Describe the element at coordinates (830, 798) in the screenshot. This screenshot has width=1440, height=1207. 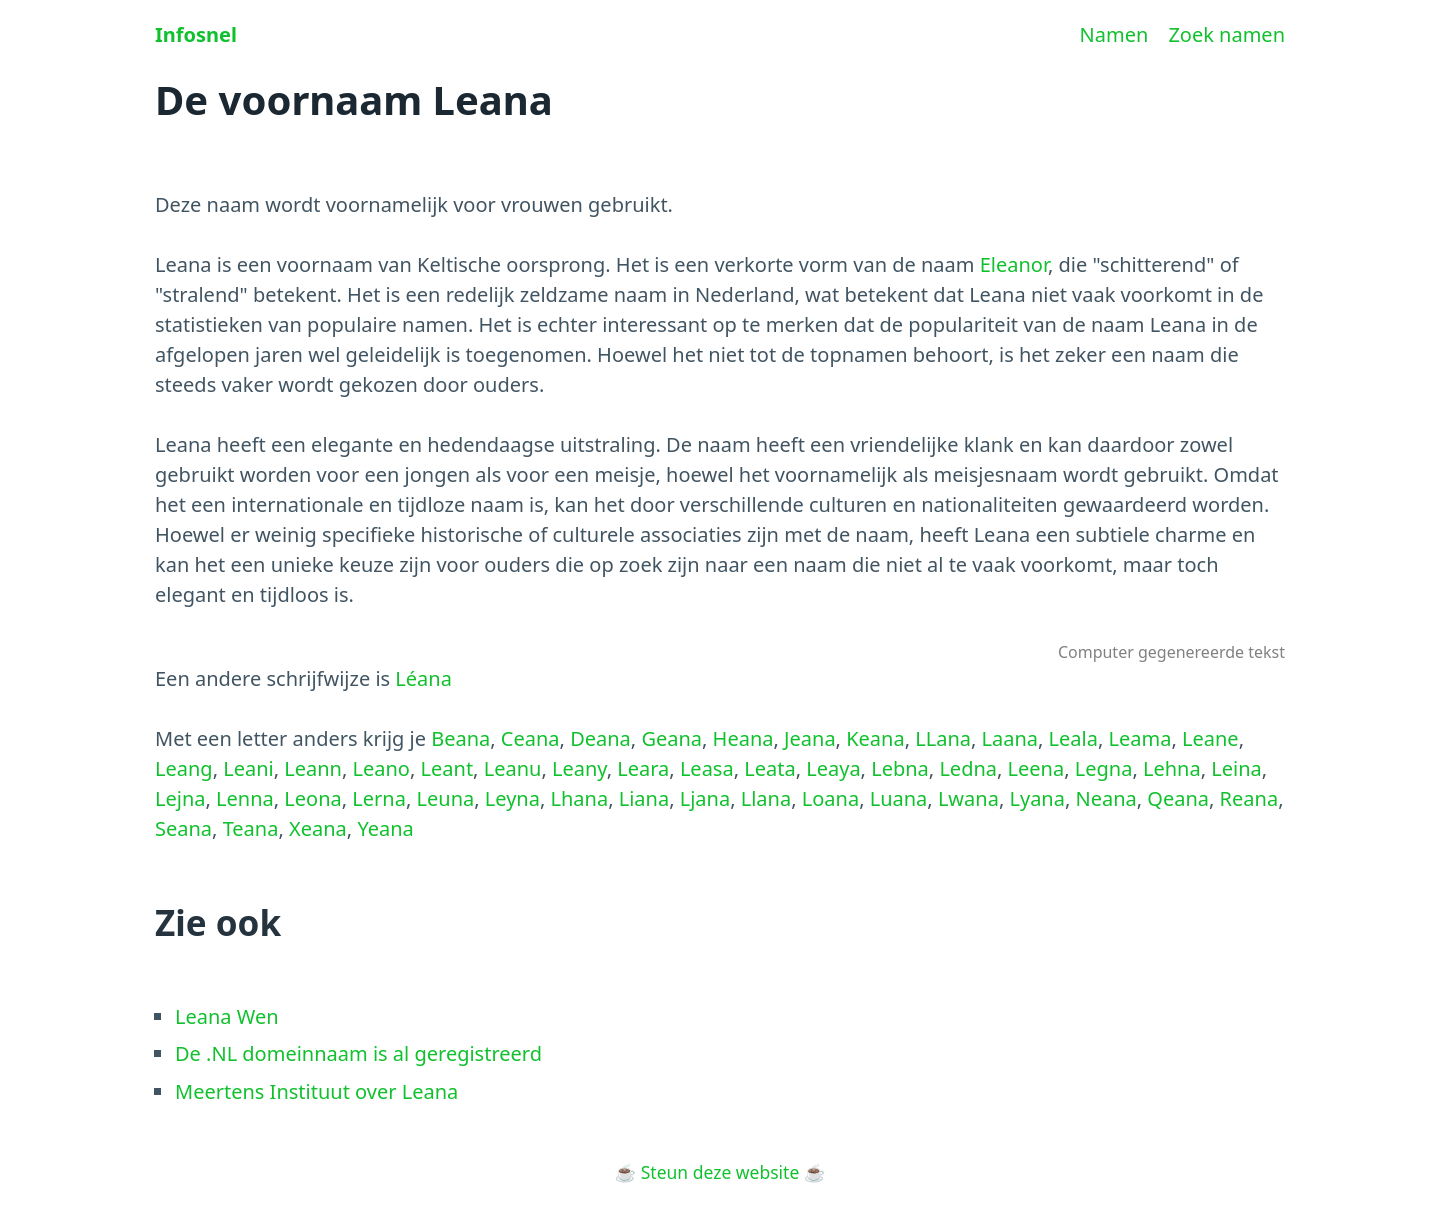
I see `Loana` at that location.